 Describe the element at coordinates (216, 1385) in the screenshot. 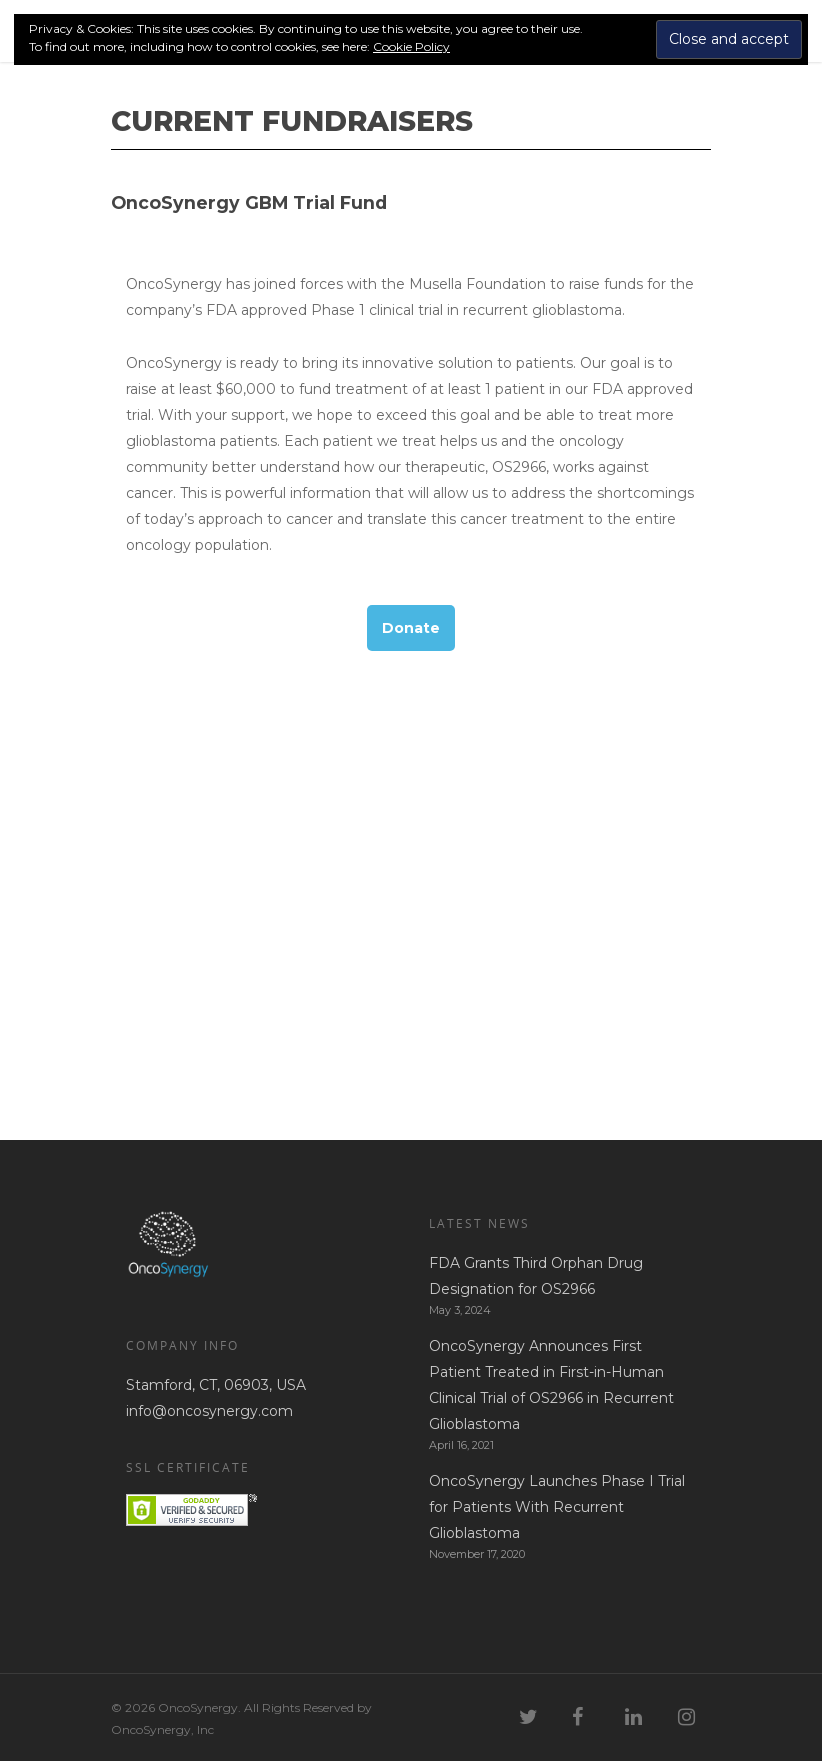

I see `Stamford, CT, 06903, USA` at that location.